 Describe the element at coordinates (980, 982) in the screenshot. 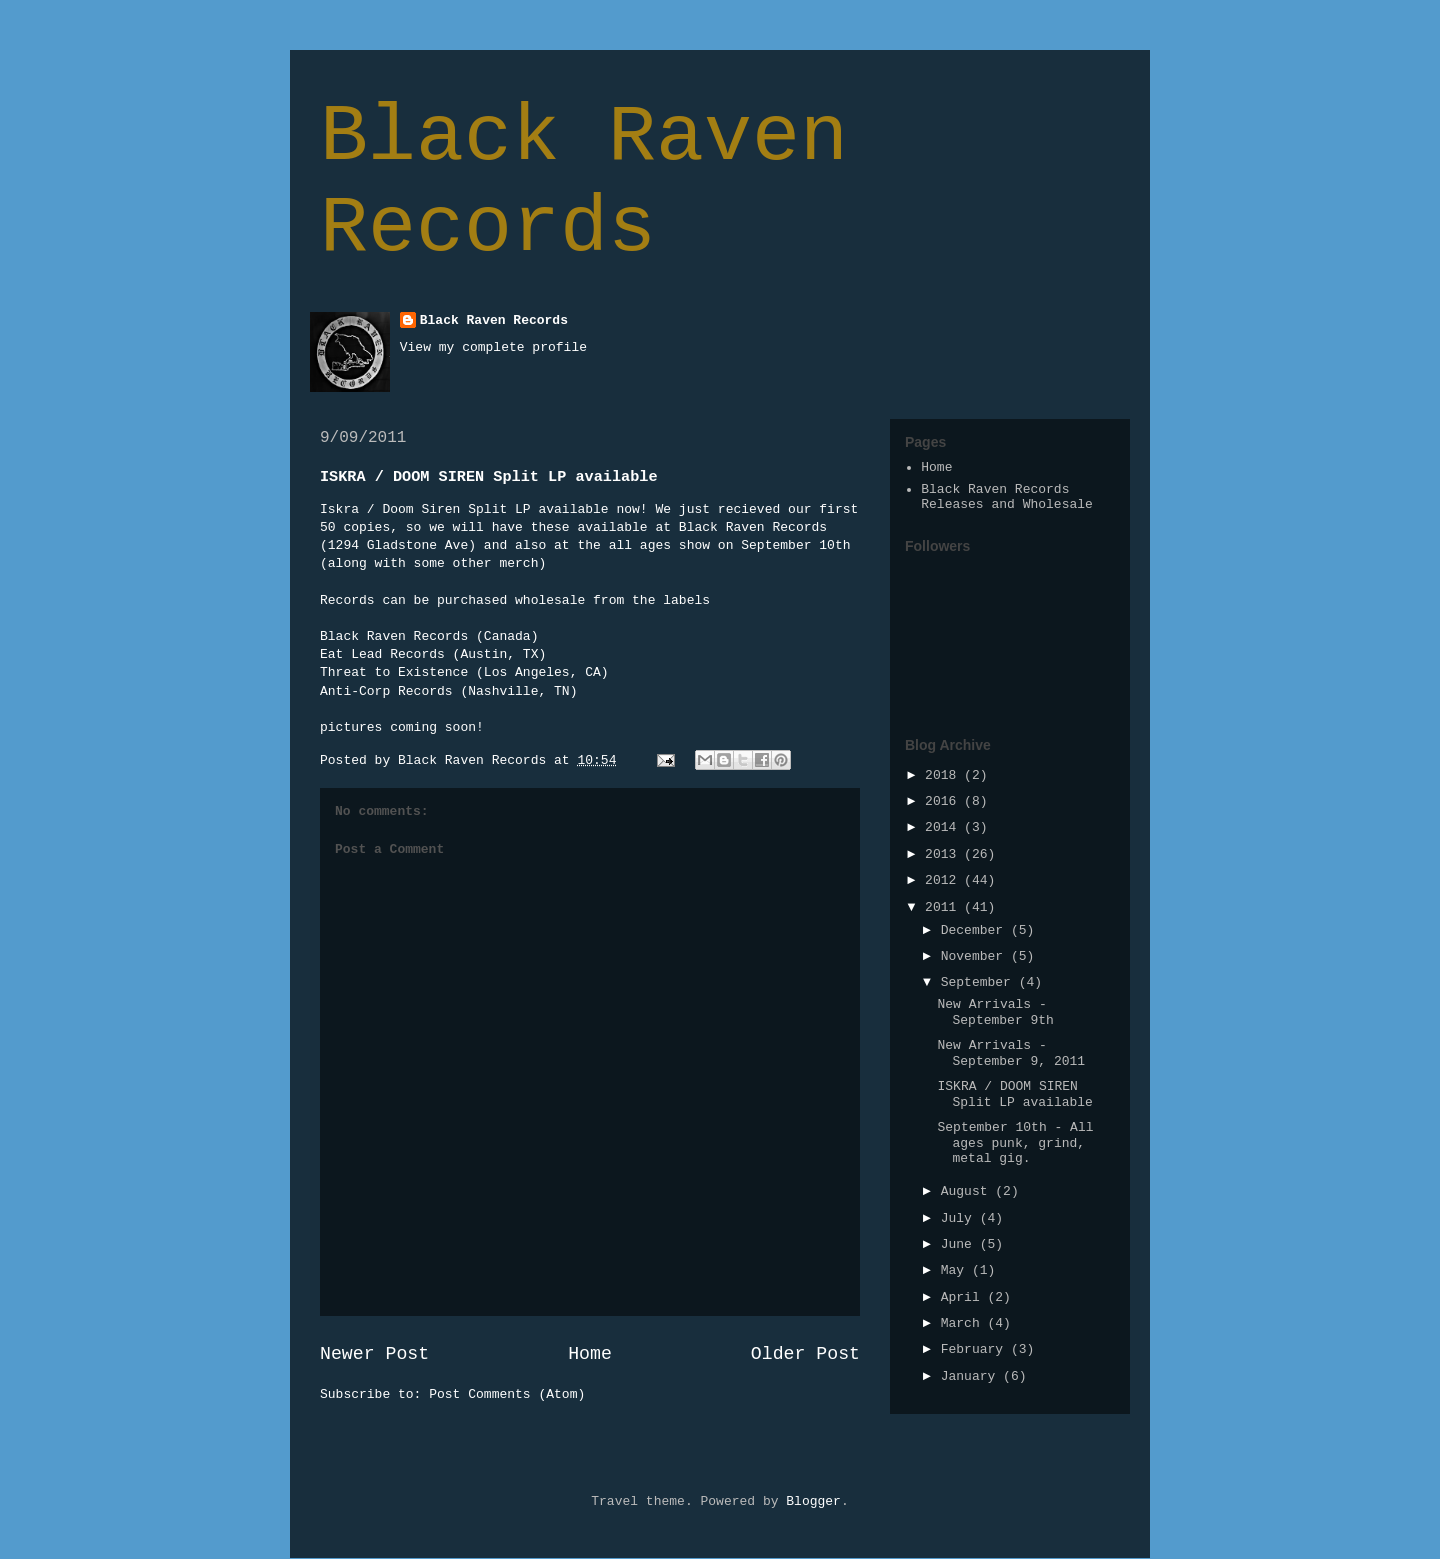

I see `September` at that location.